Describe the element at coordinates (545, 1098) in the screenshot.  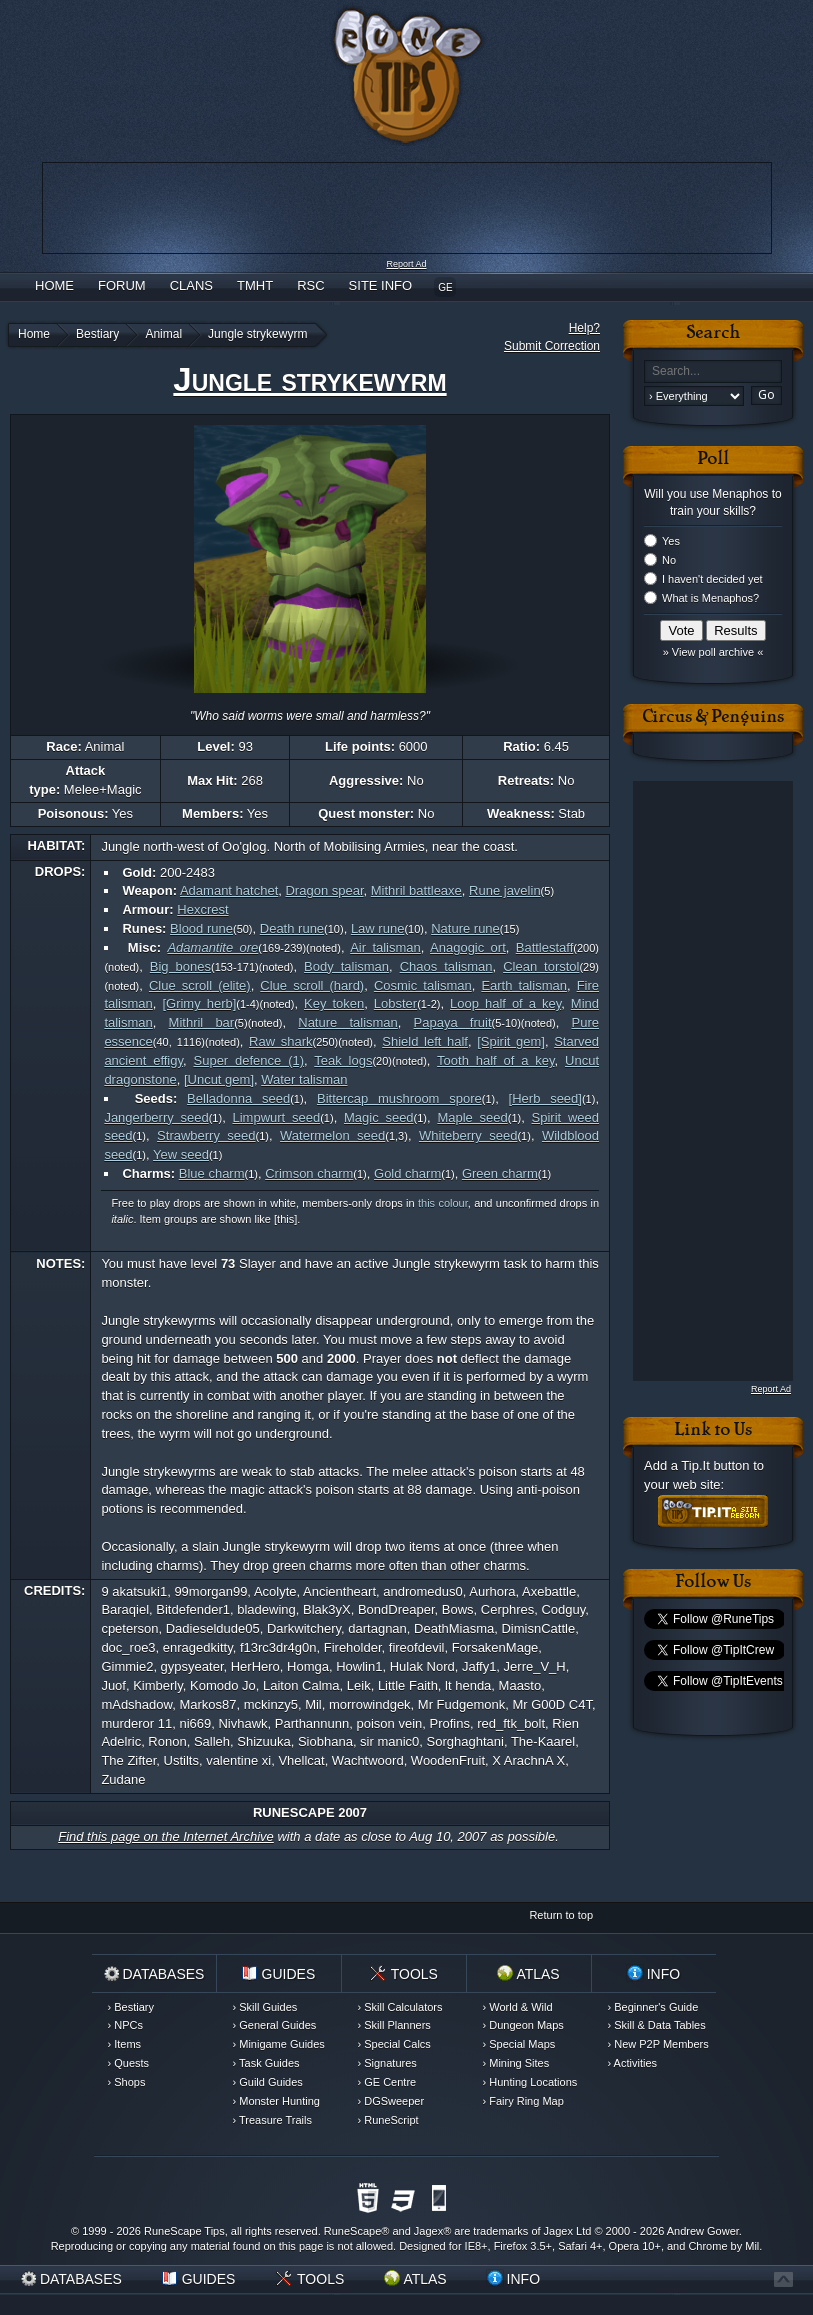
I see `[Herb seed]` at that location.